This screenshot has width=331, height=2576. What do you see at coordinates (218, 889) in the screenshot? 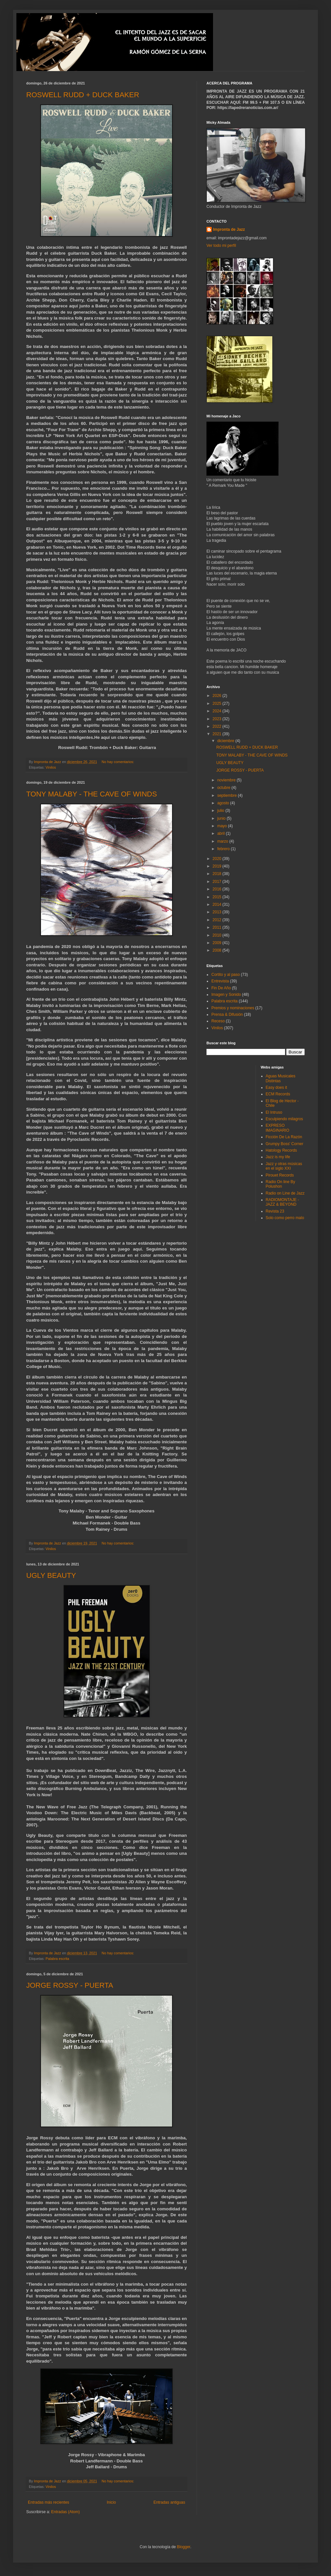
I see `2016` at bounding box center [218, 889].